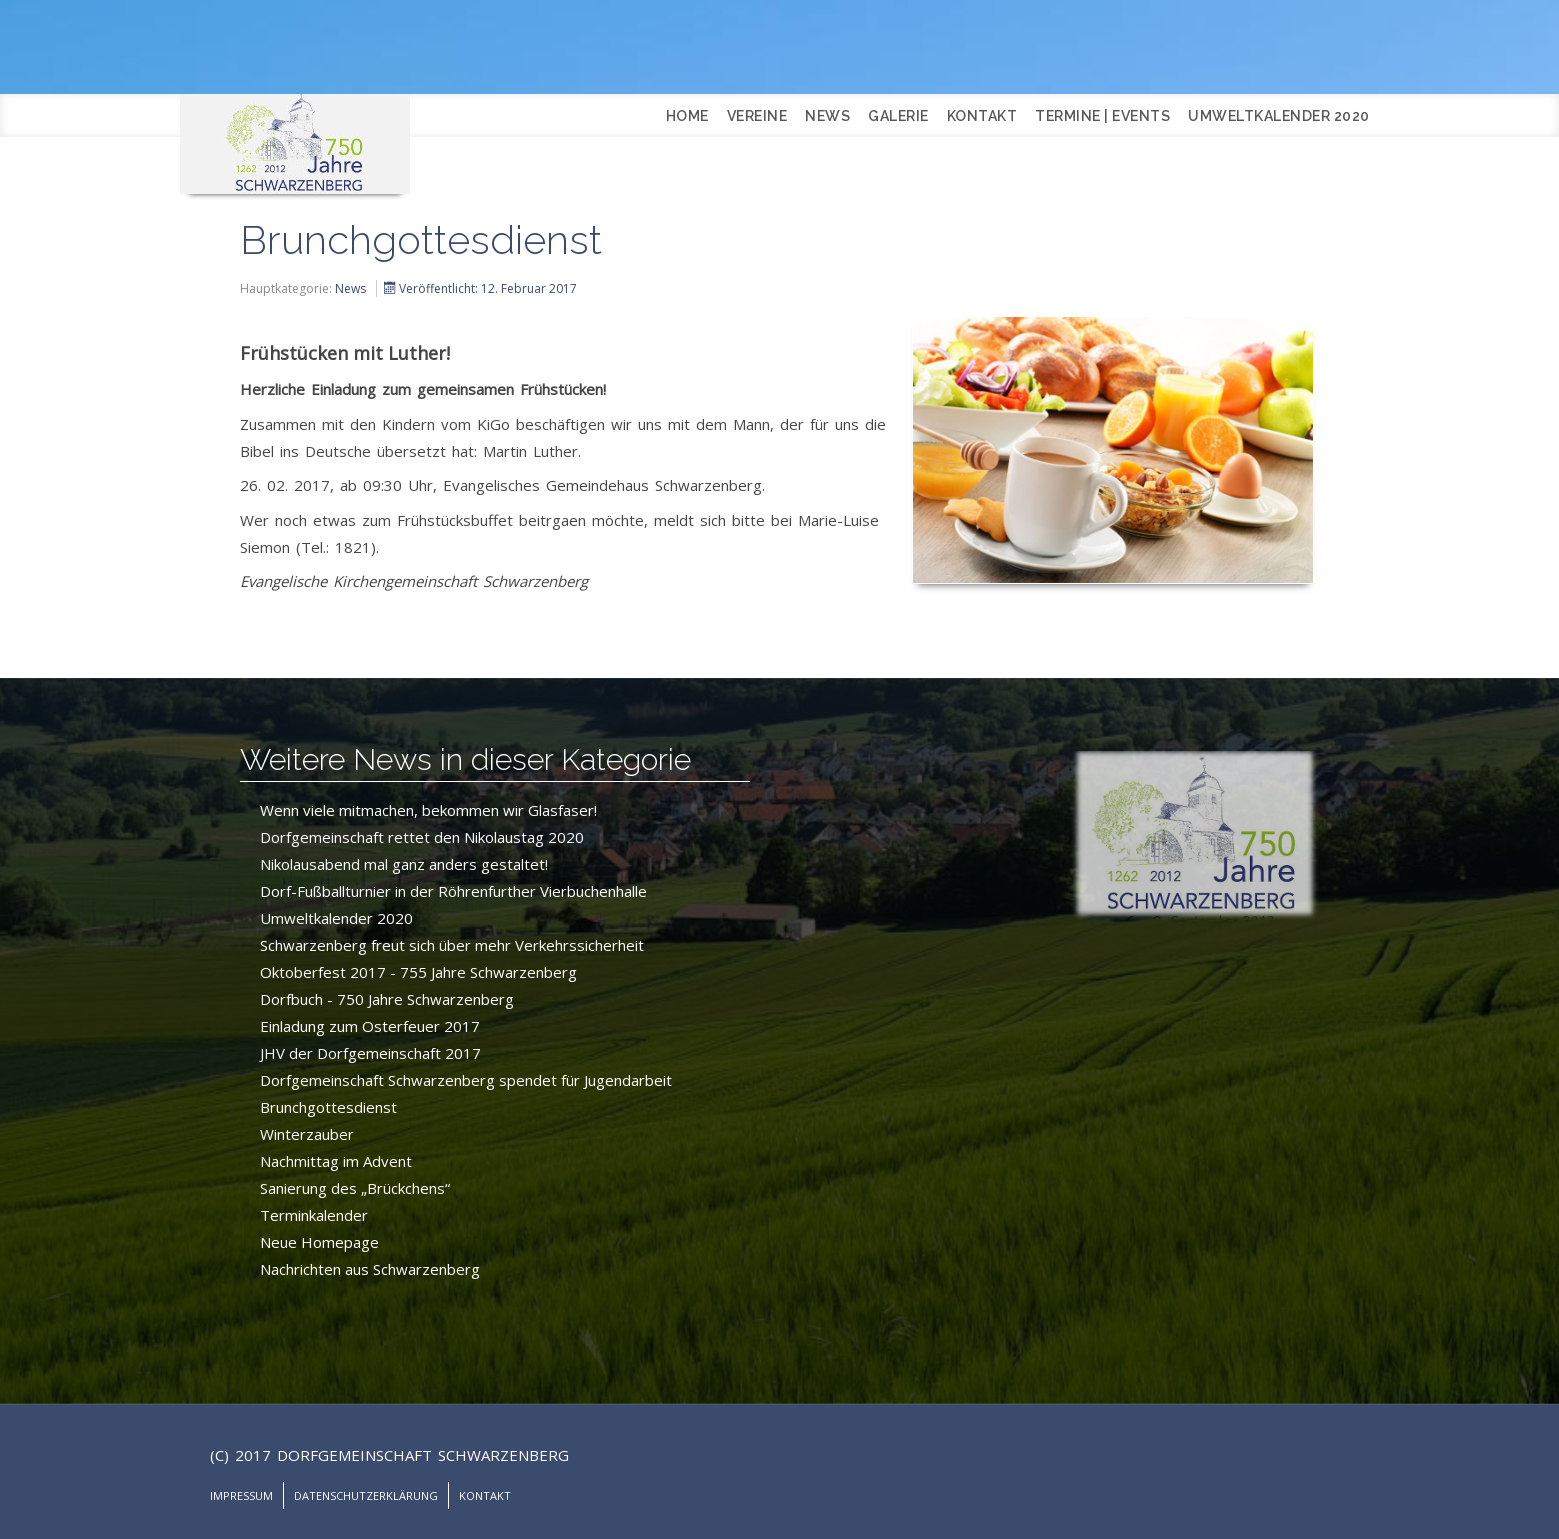  Describe the element at coordinates (355, 1188) in the screenshot. I see `Sanierung des „Brückchens“` at that location.